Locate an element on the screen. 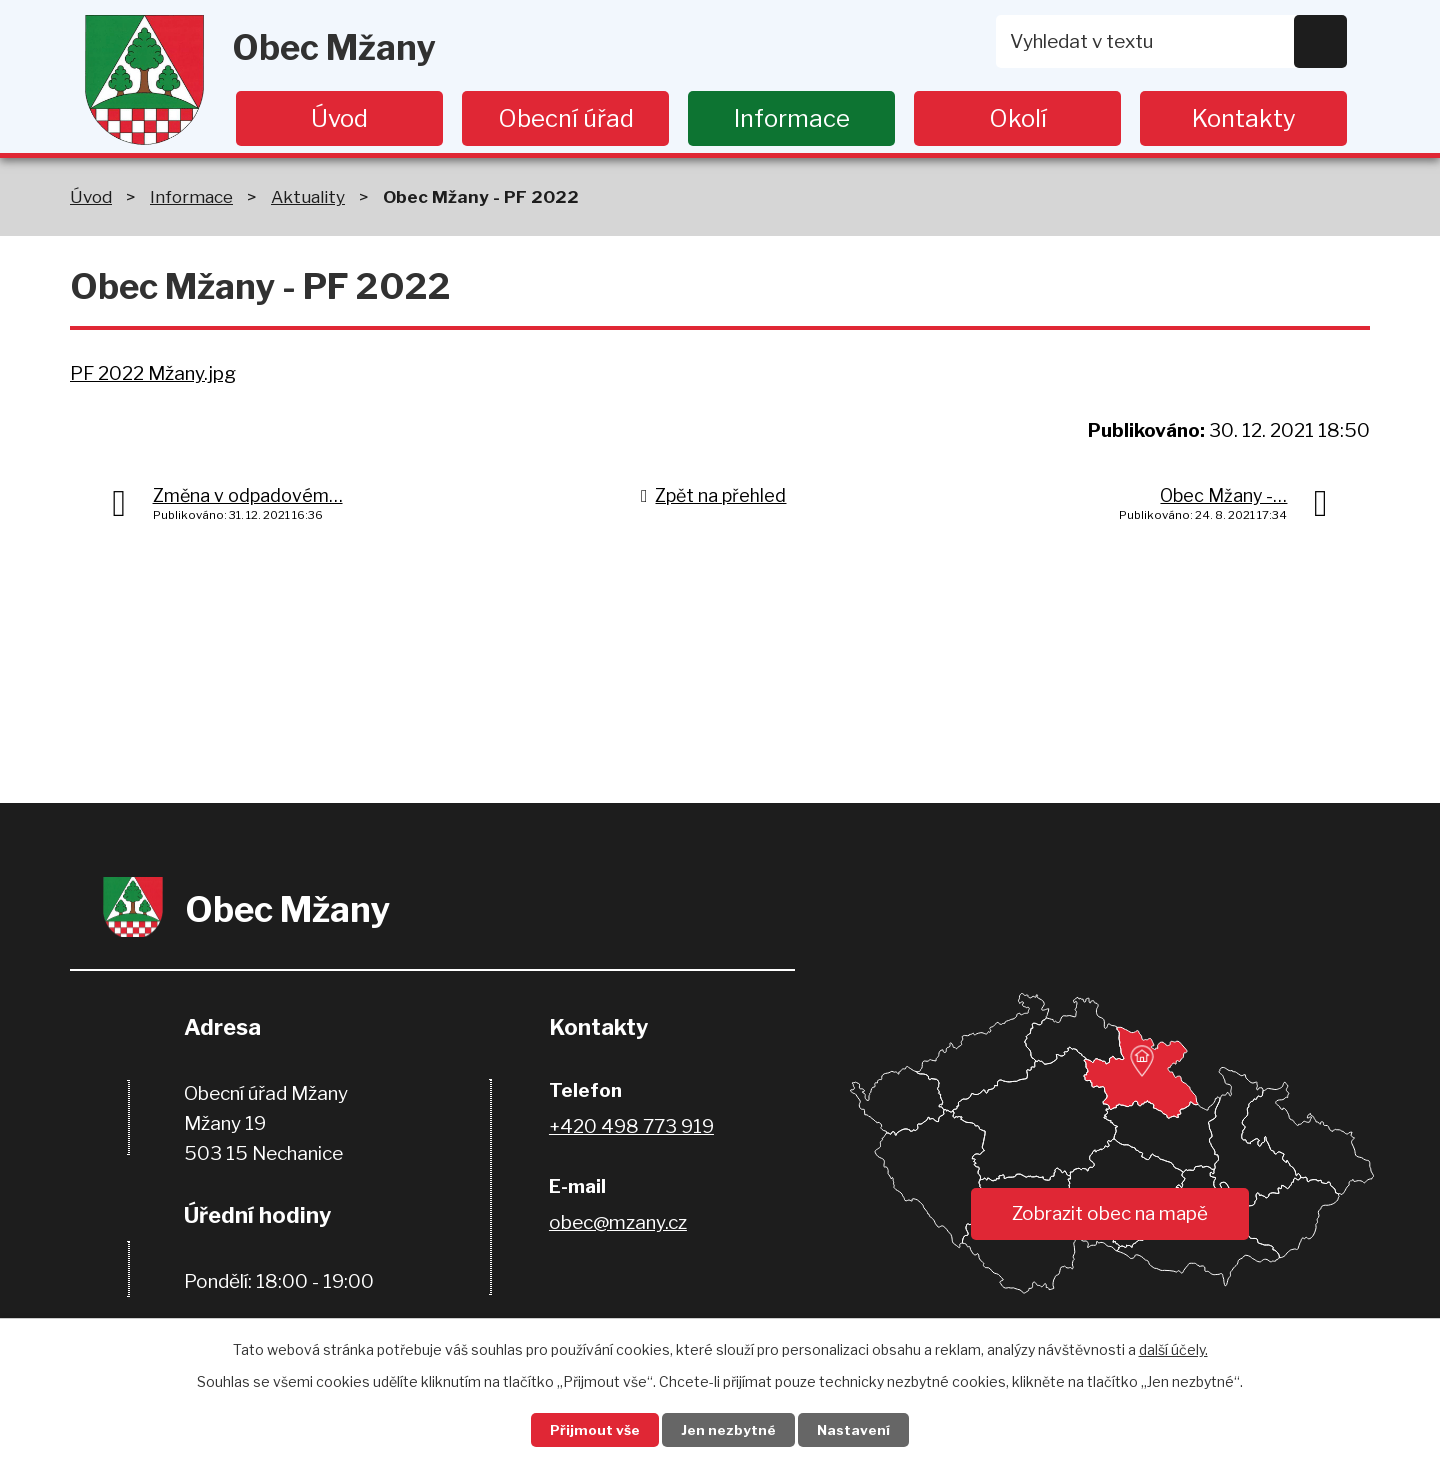 The width and height of the screenshot is (1440, 1466). Přijmout vše is located at coordinates (591, 1429).